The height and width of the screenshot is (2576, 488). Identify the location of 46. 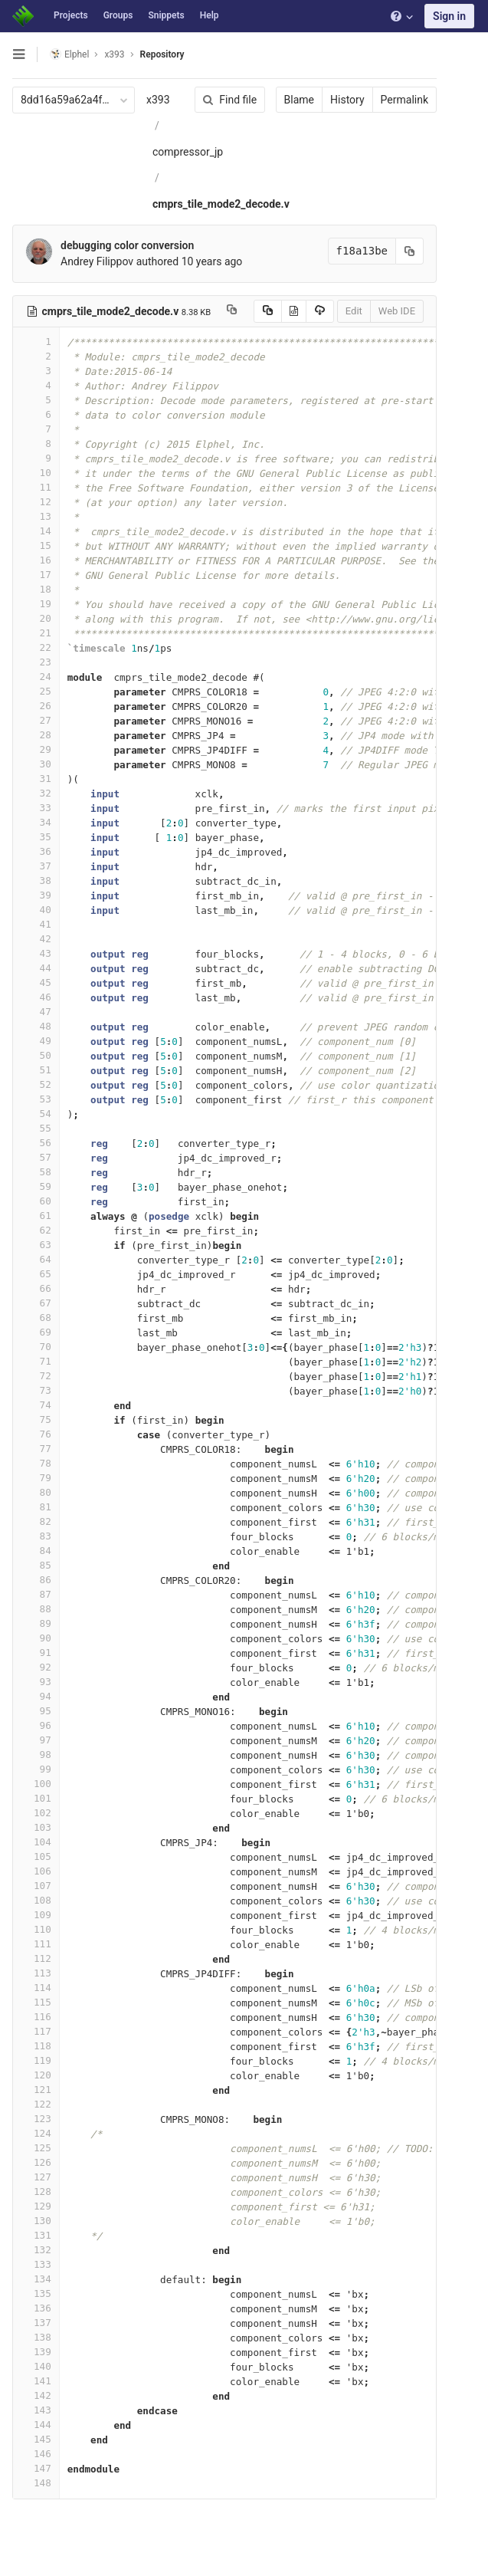
(36, 997).